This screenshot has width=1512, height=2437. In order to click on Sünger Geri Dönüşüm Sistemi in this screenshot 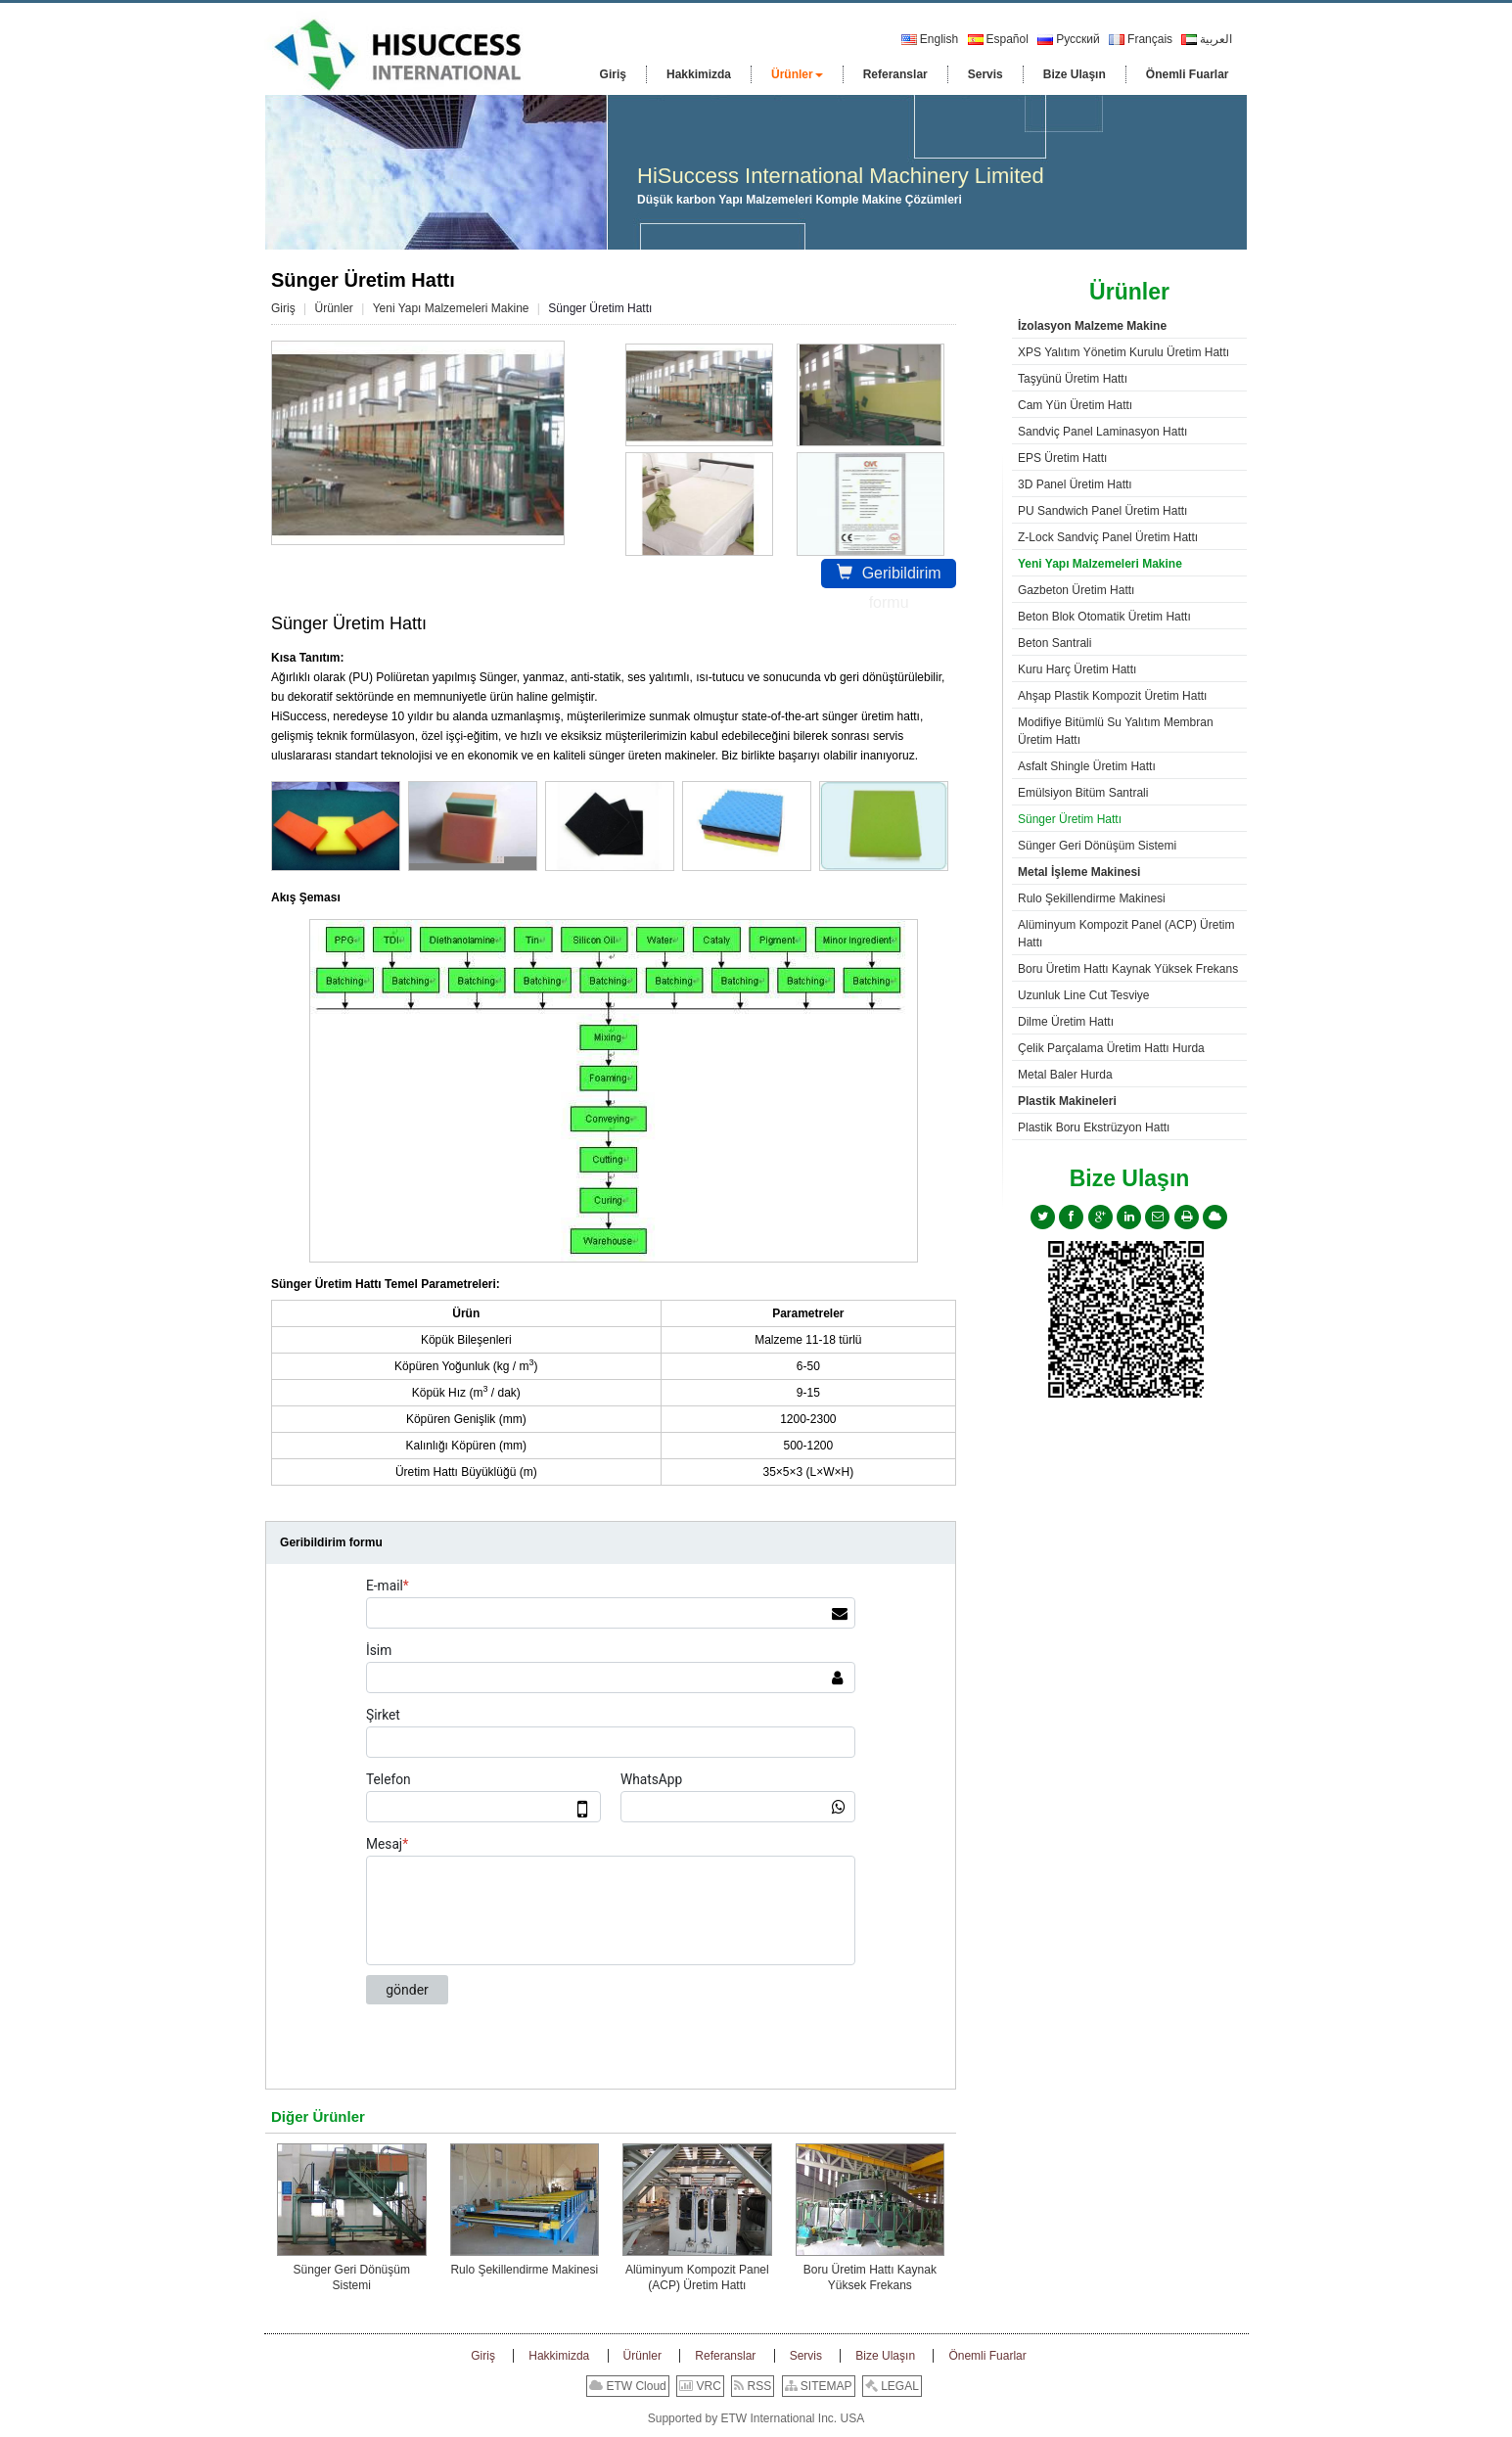, I will do `click(352, 2277)`.